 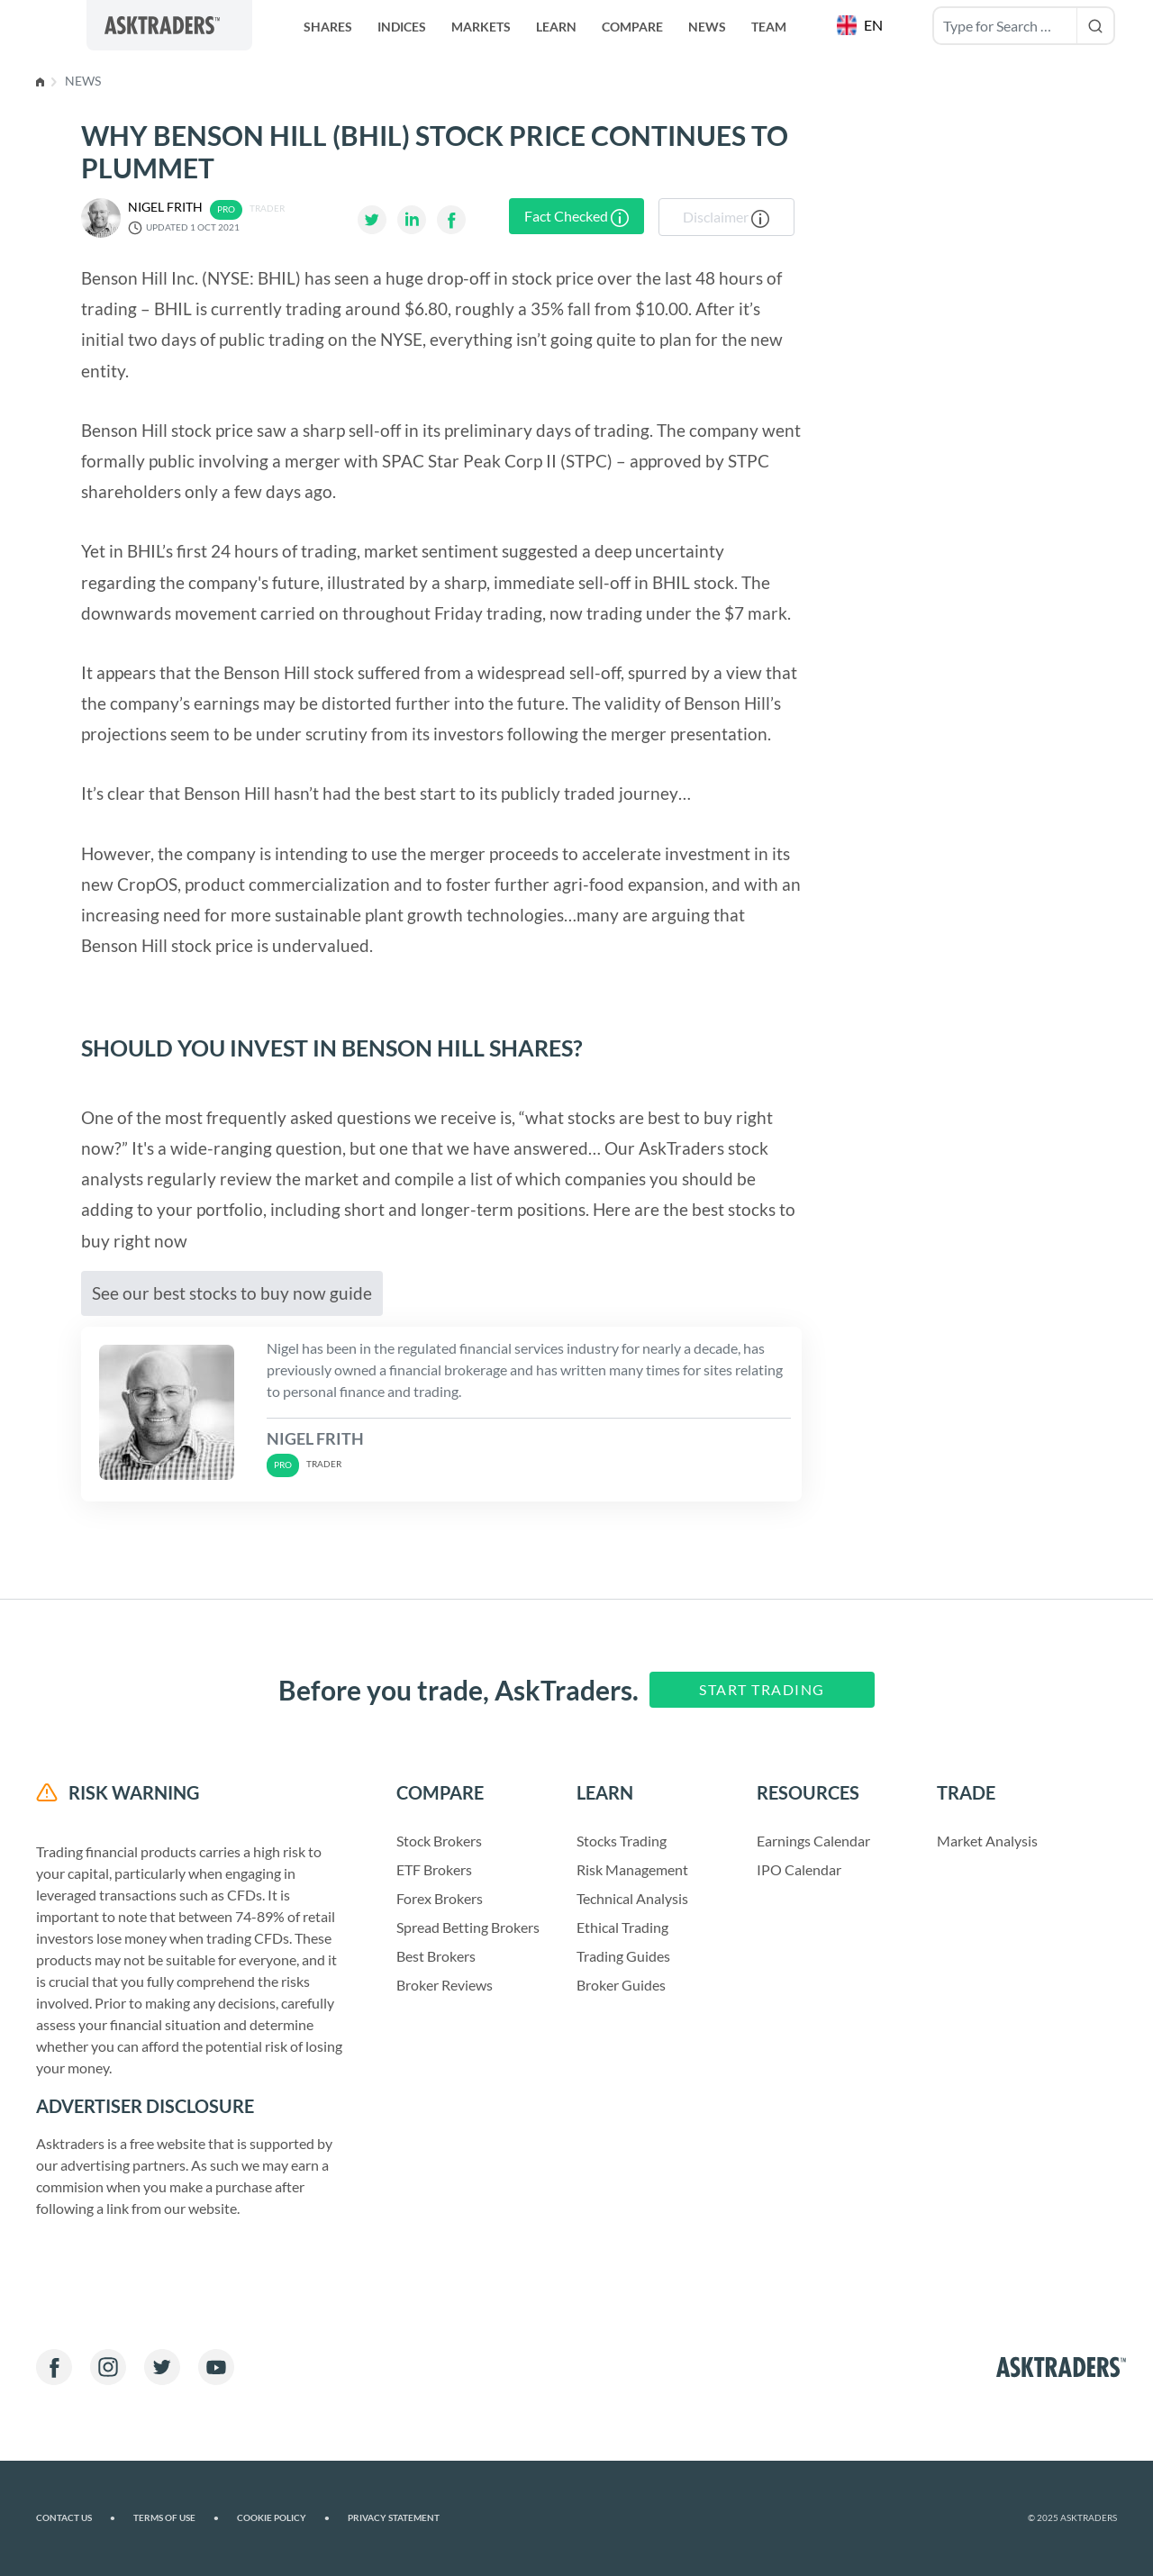 What do you see at coordinates (439, 1840) in the screenshot?
I see `Stock Brokers` at bounding box center [439, 1840].